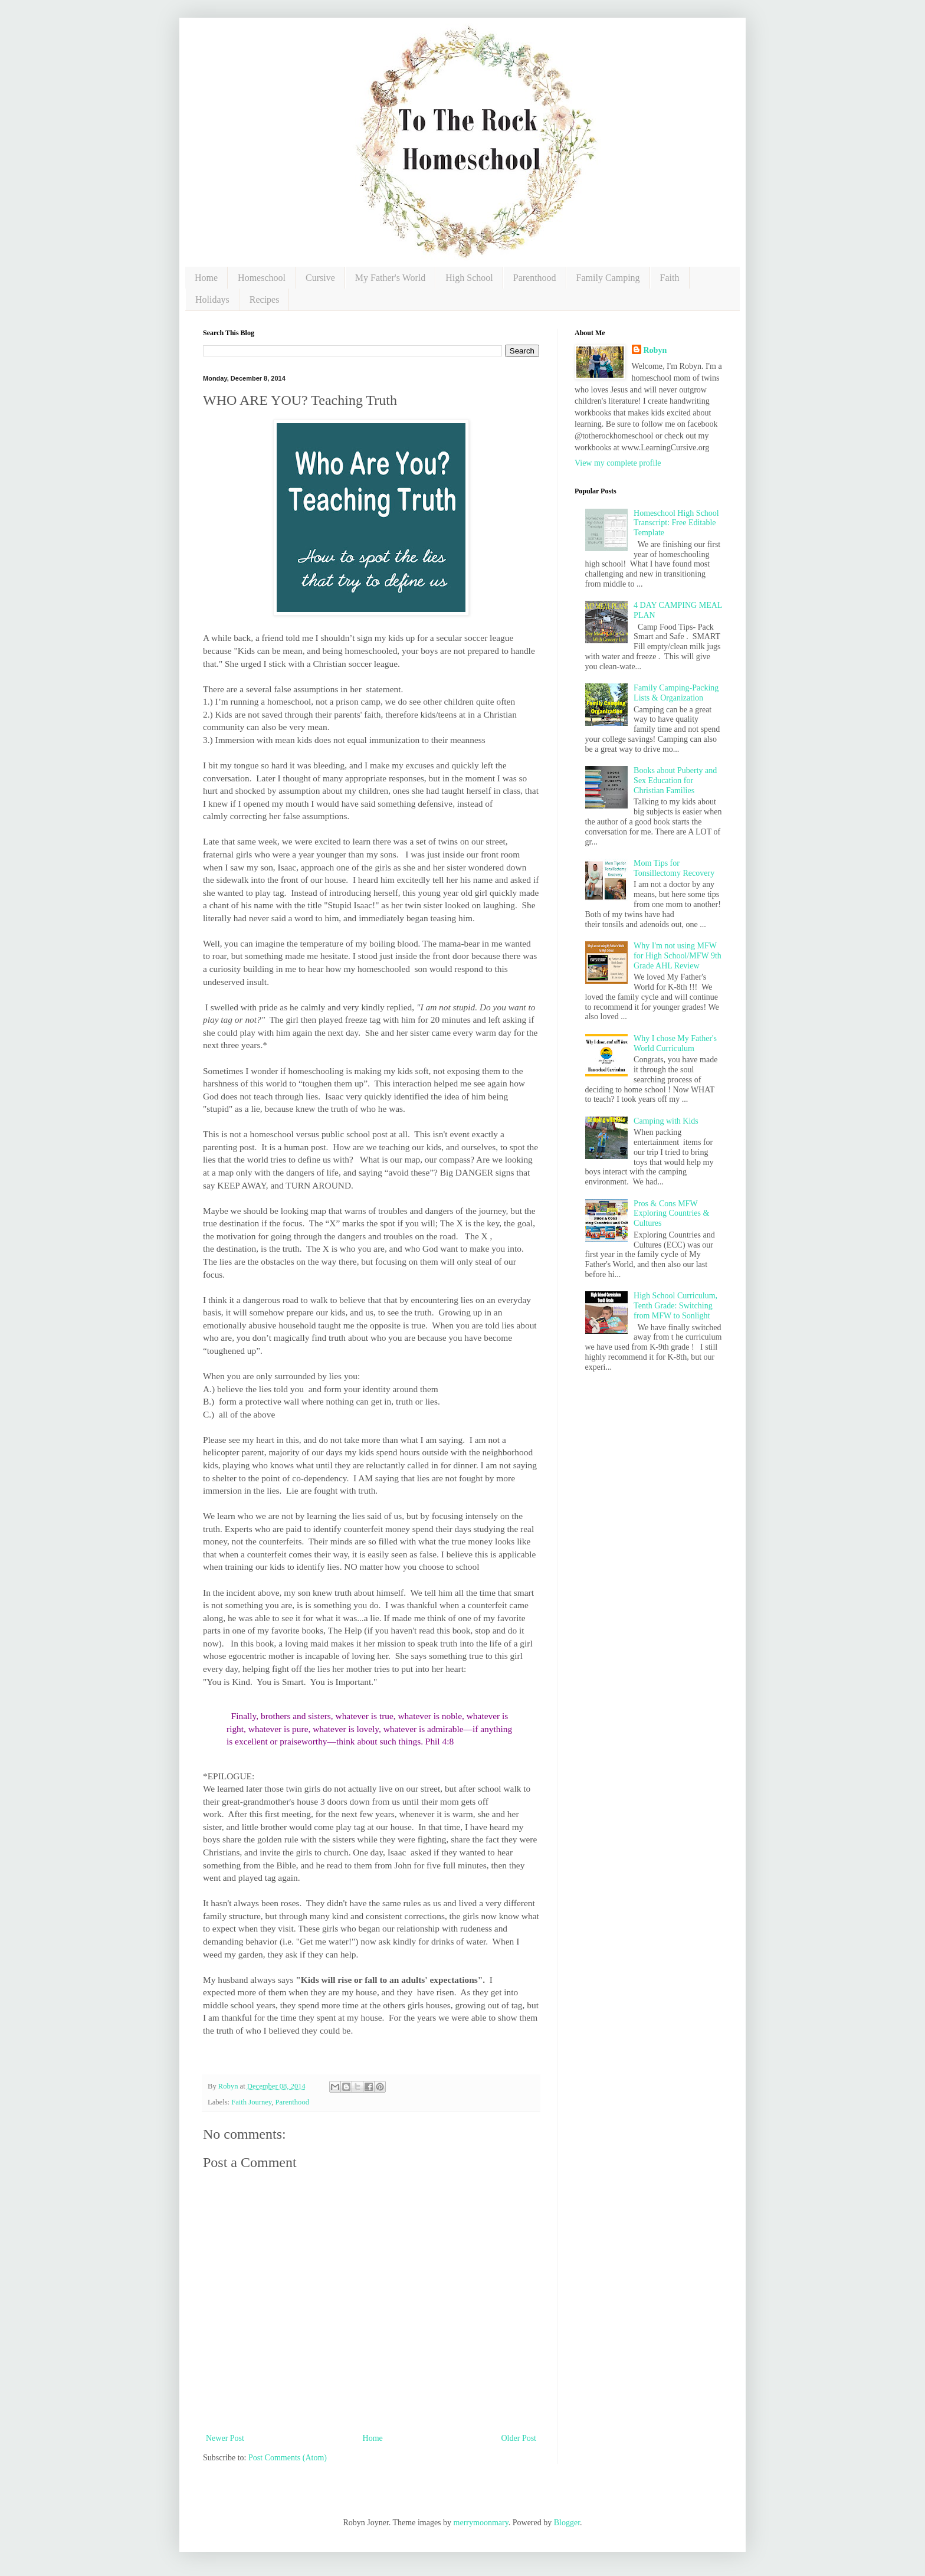 The height and width of the screenshot is (2576, 925). I want to click on Why I'm not using MFW for High School/MFW 9th Grade AHL Review, so click(677, 955).